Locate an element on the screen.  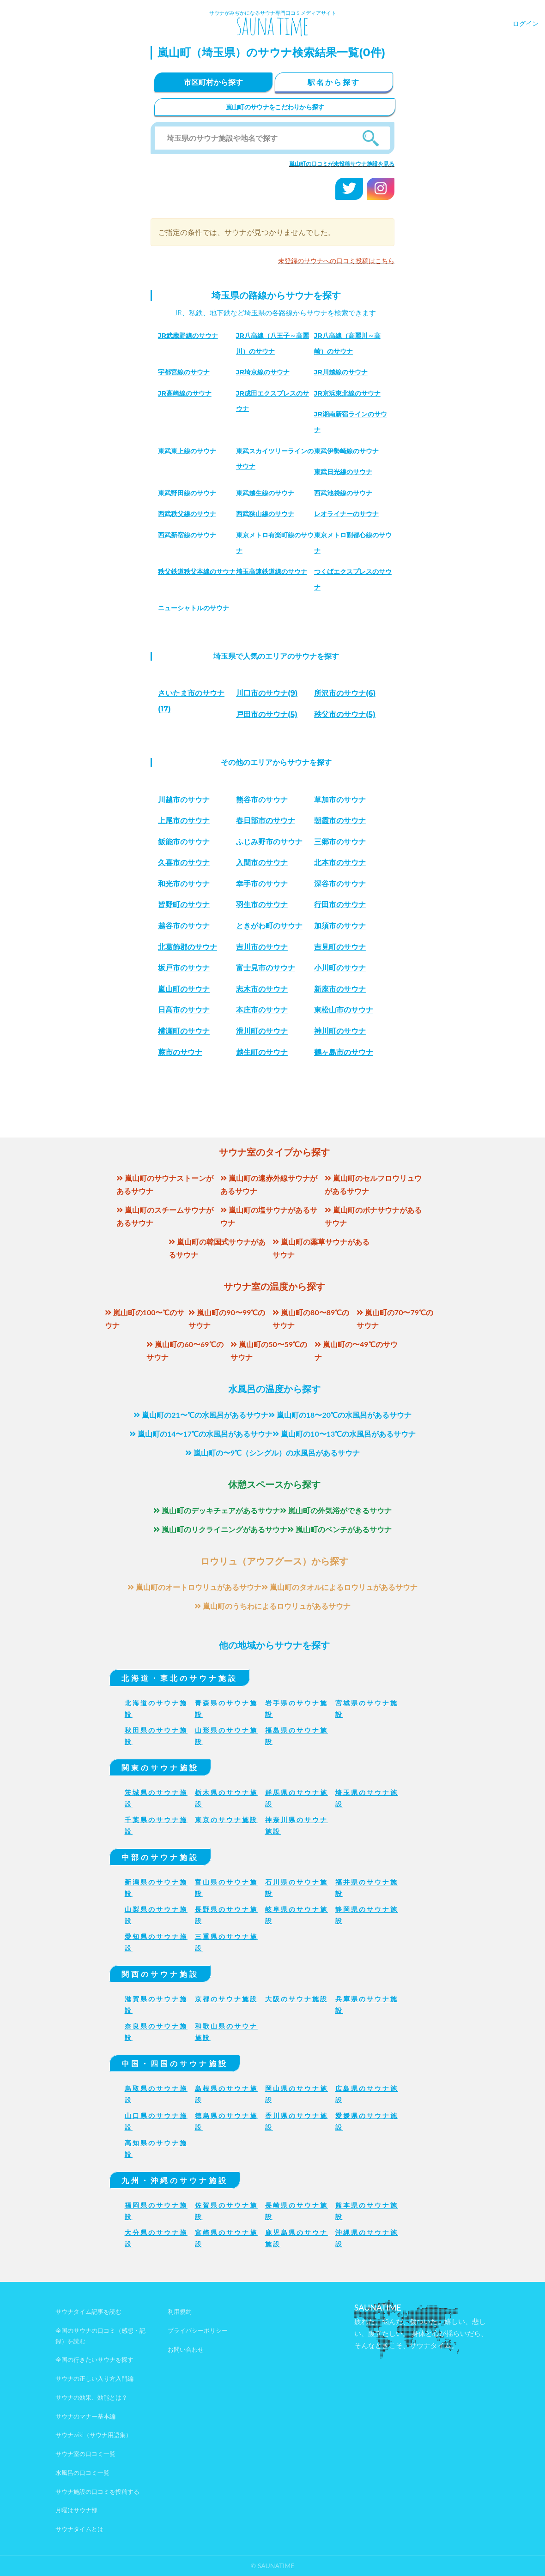
熊谷市のサウナ is located at coordinates (262, 799).